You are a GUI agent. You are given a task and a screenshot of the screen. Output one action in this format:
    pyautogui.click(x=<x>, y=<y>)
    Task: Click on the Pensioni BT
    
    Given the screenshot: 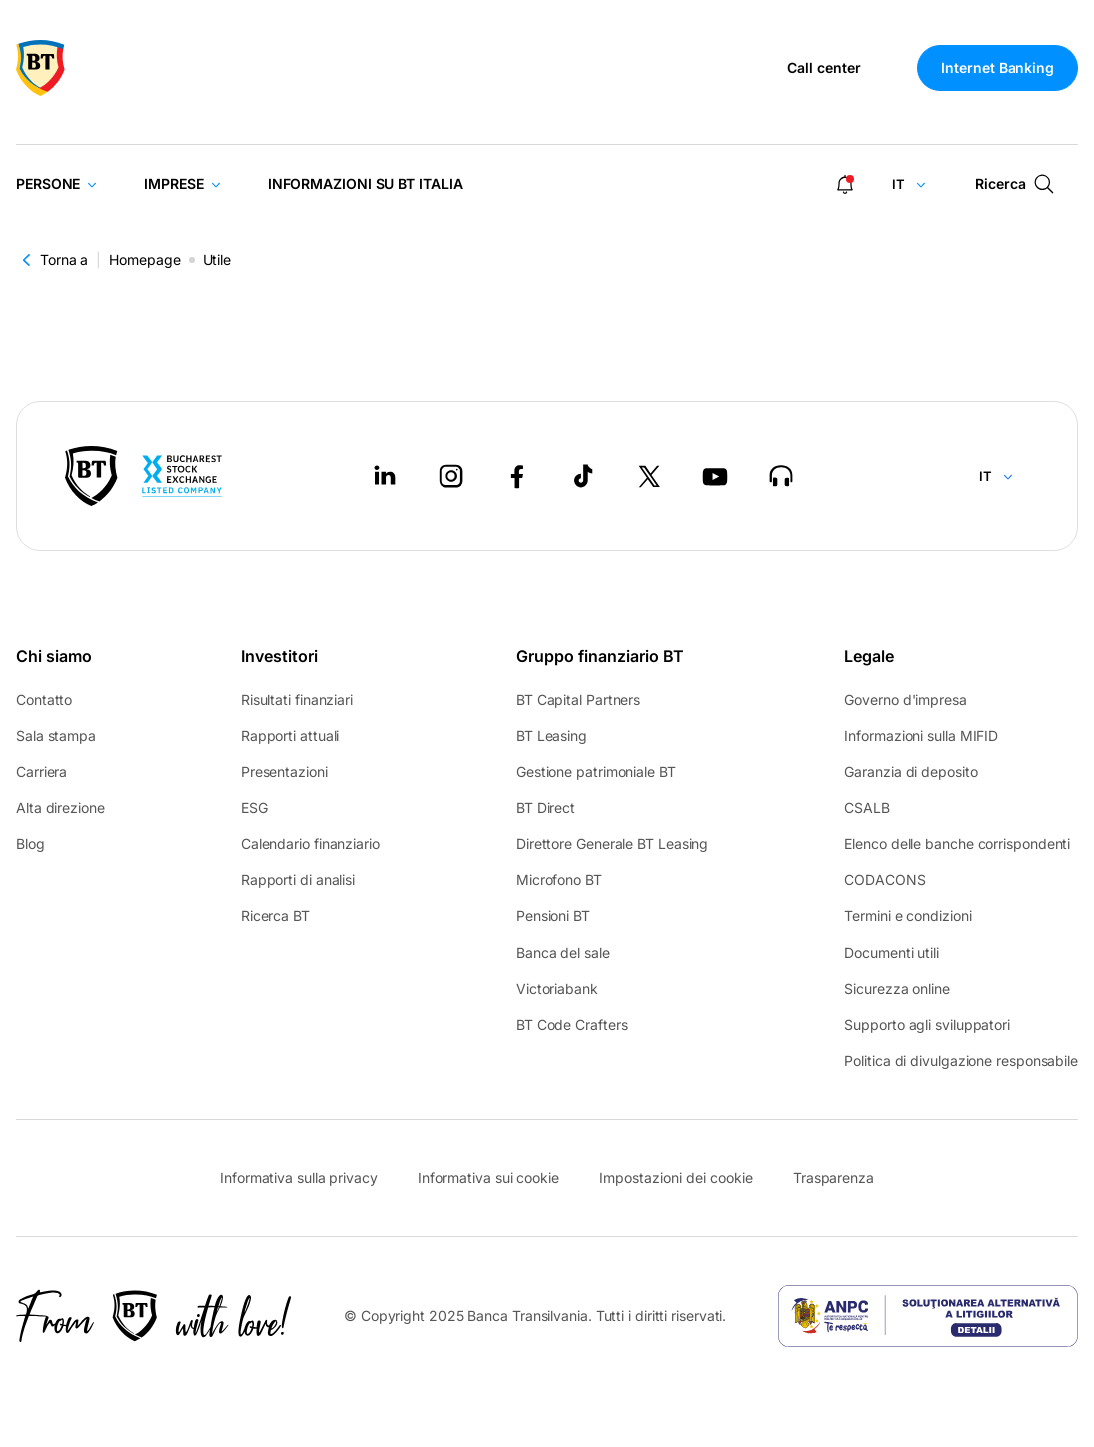 What is the action you would take?
    pyautogui.click(x=553, y=915)
    